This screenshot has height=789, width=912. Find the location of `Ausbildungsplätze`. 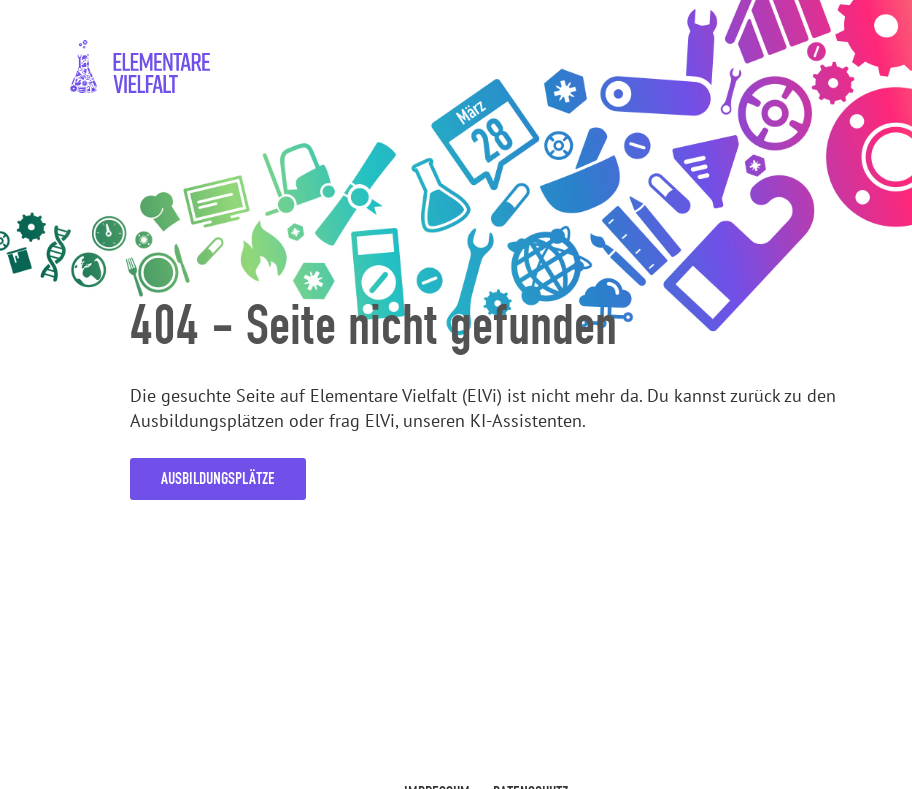

Ausbildungsplätze is located at coordinates (218, 478).